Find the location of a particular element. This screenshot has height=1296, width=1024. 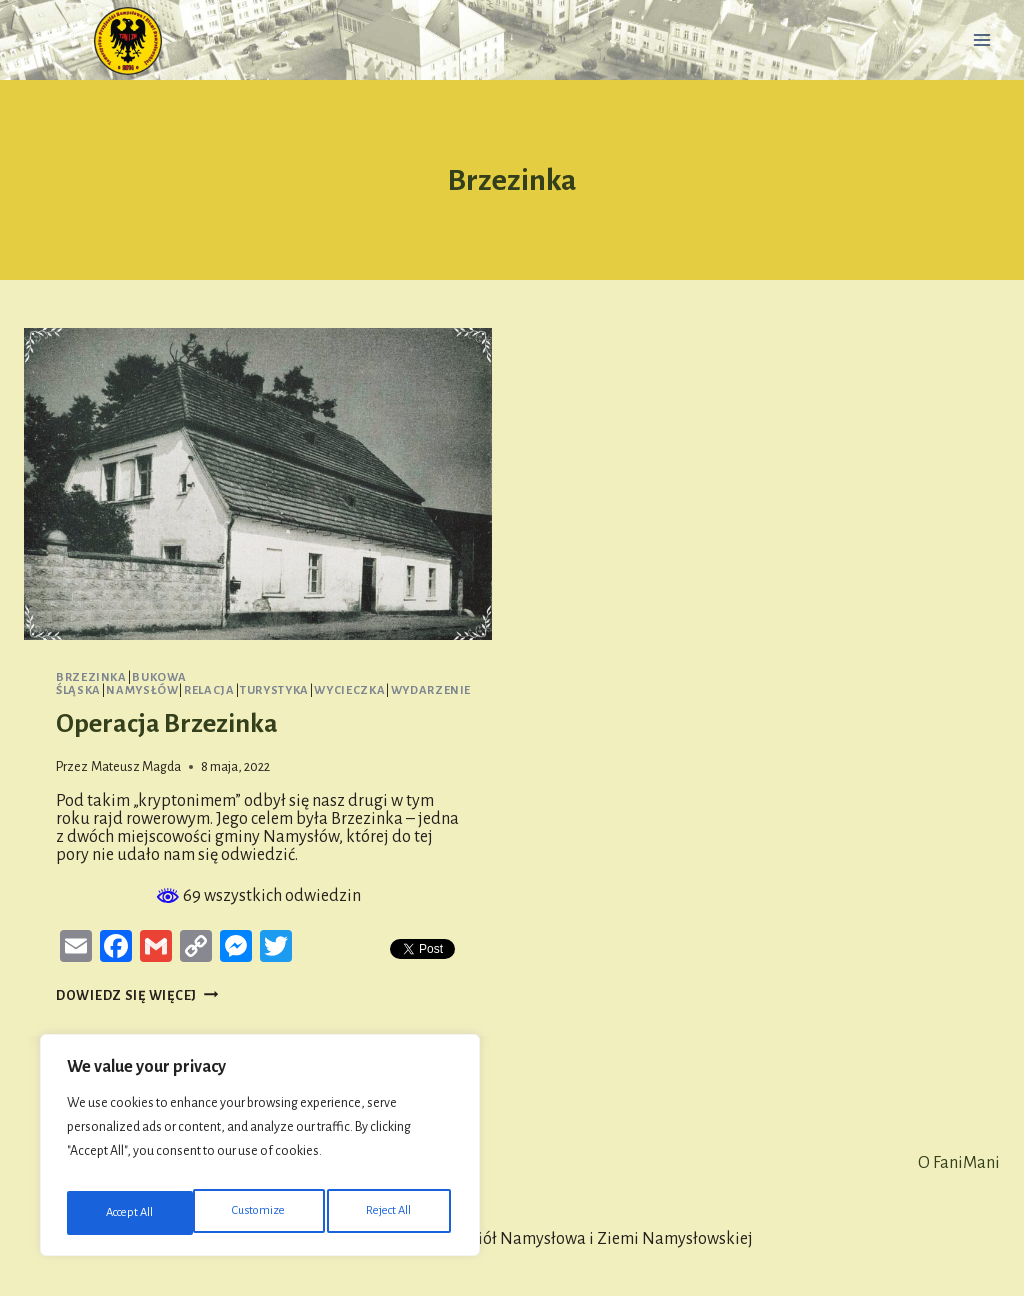

Dowiedz się więcej is located at coordinates (137, 995).